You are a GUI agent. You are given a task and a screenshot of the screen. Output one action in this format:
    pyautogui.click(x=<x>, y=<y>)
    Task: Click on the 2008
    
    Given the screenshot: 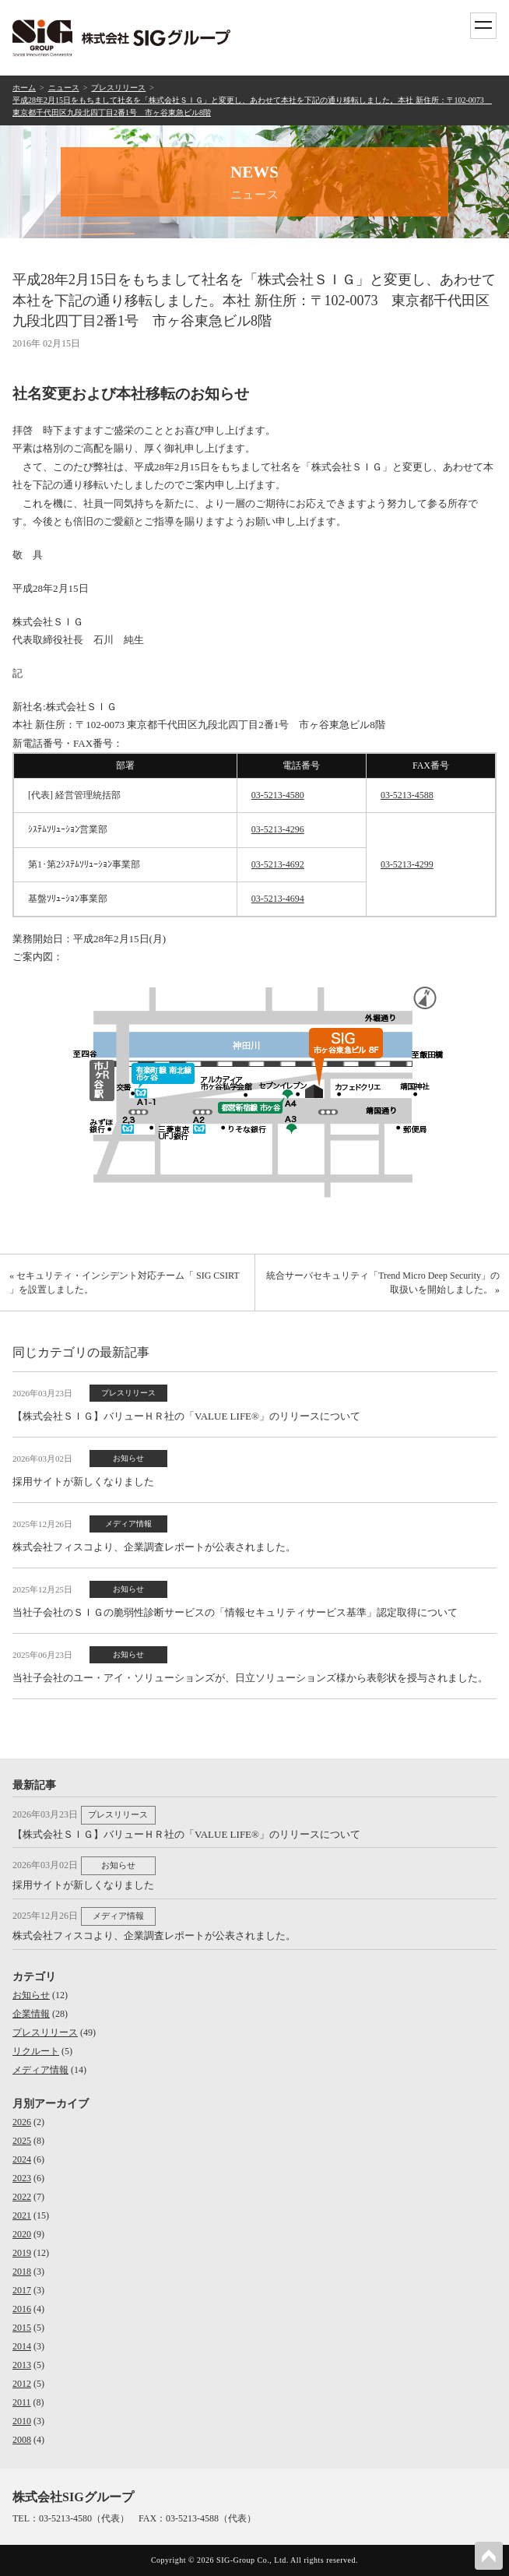 What is the action you would take?
    pyautogui.click(x=21, y=2439)
    